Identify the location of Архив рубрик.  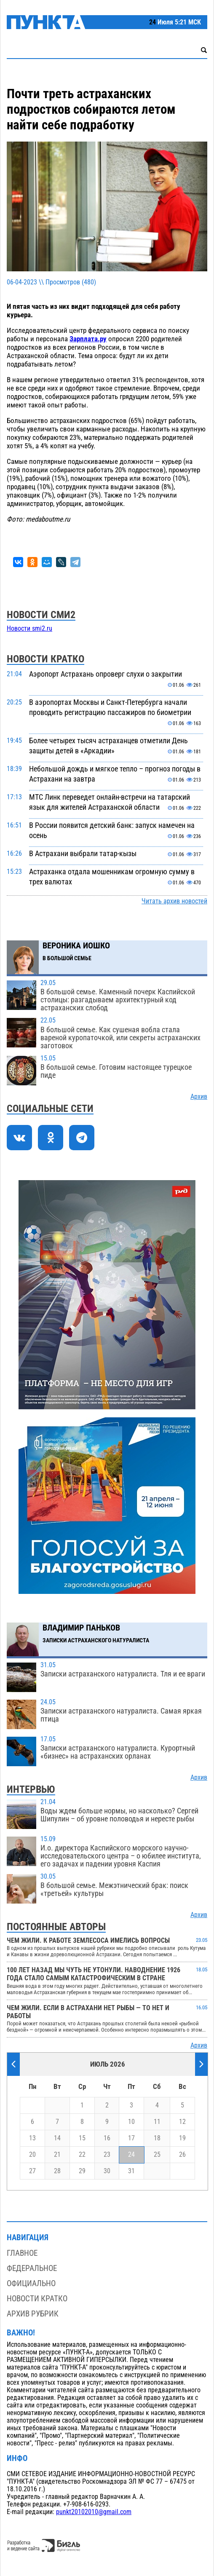
(33, 2314).